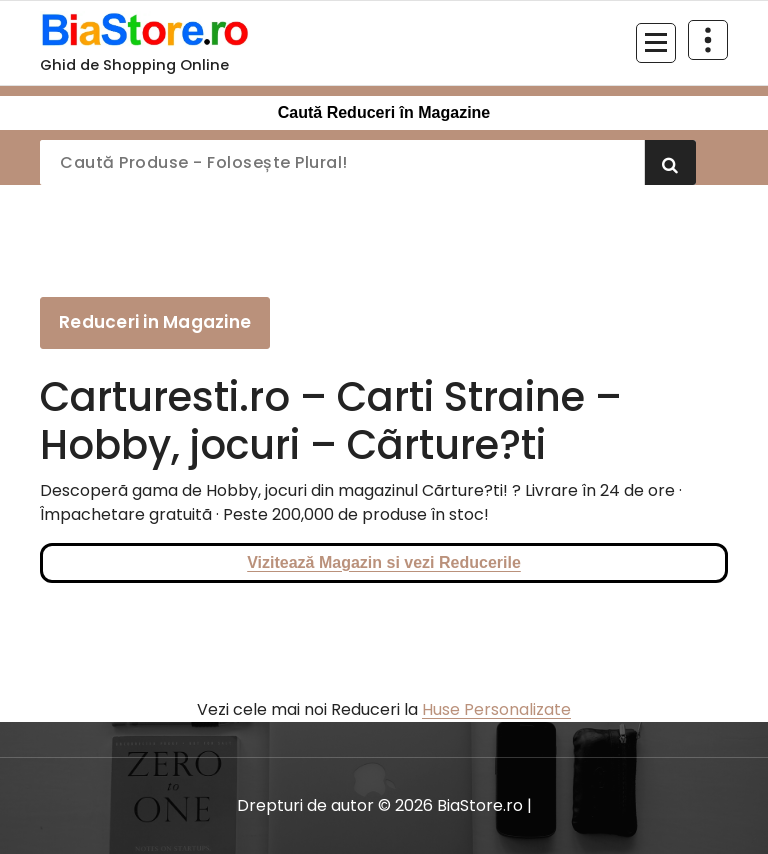 Image resolution: width=768 pixels, height=854 pixels. Describe the element at coordinates (708, 40) in the screenshot. I see `[Restrânge deasupra antetului]` at that location.